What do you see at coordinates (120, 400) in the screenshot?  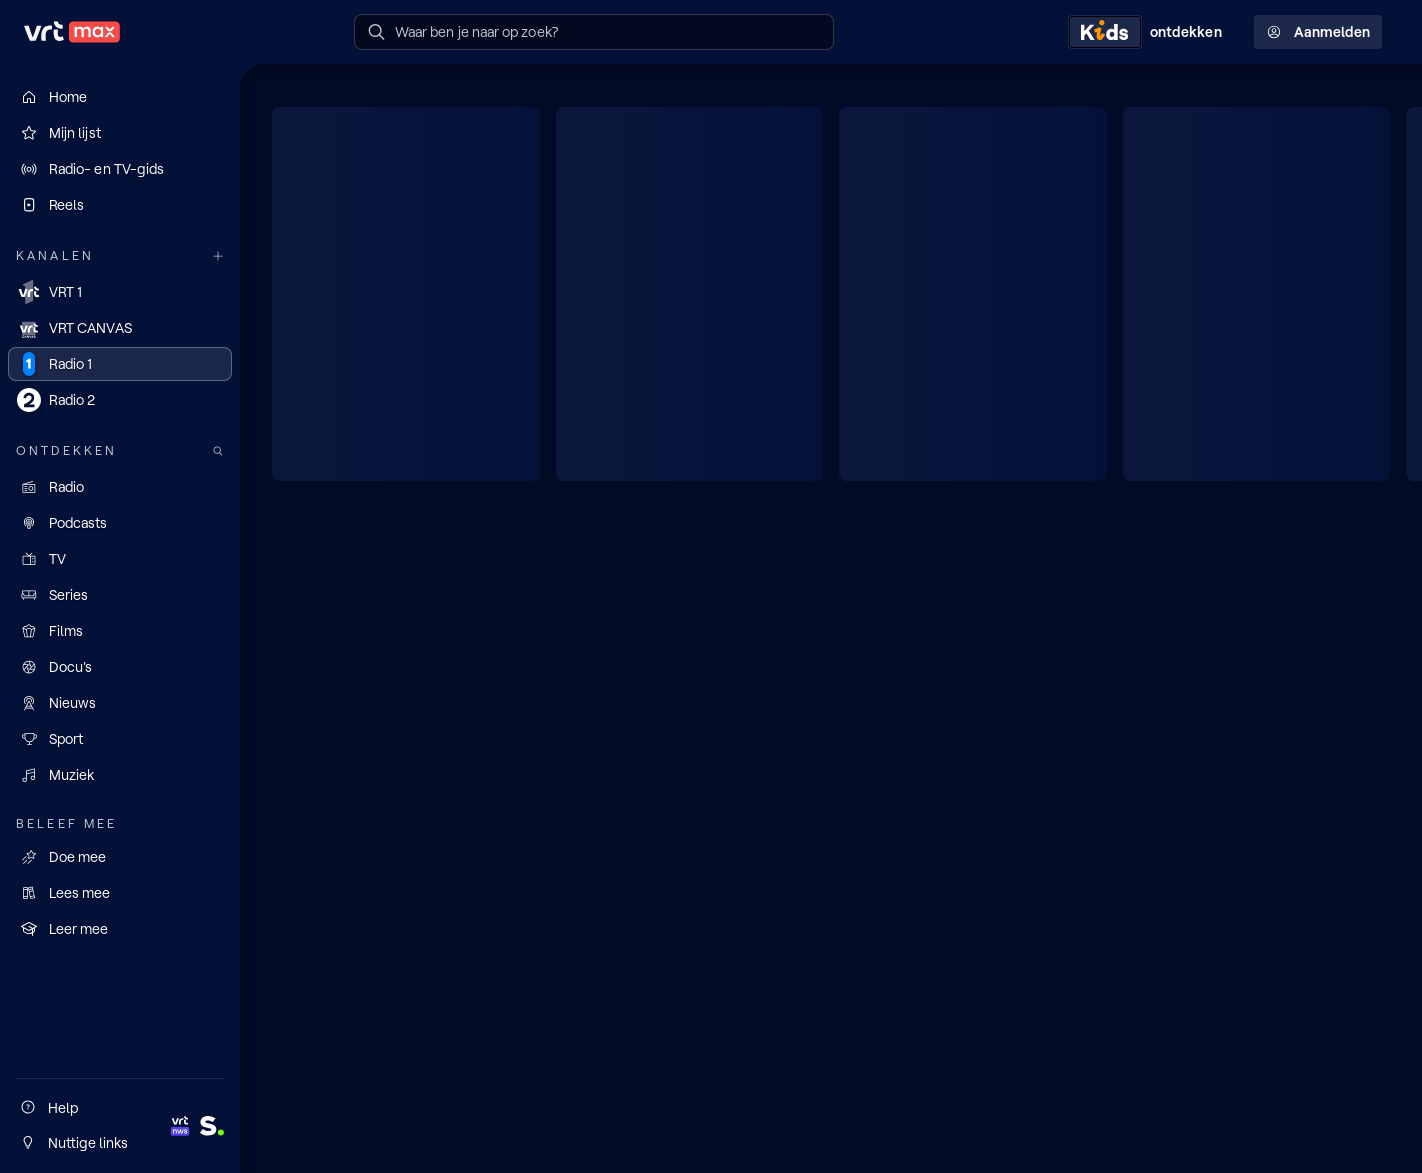 I see `[Radio 2]` at bounding box center [120, 400].